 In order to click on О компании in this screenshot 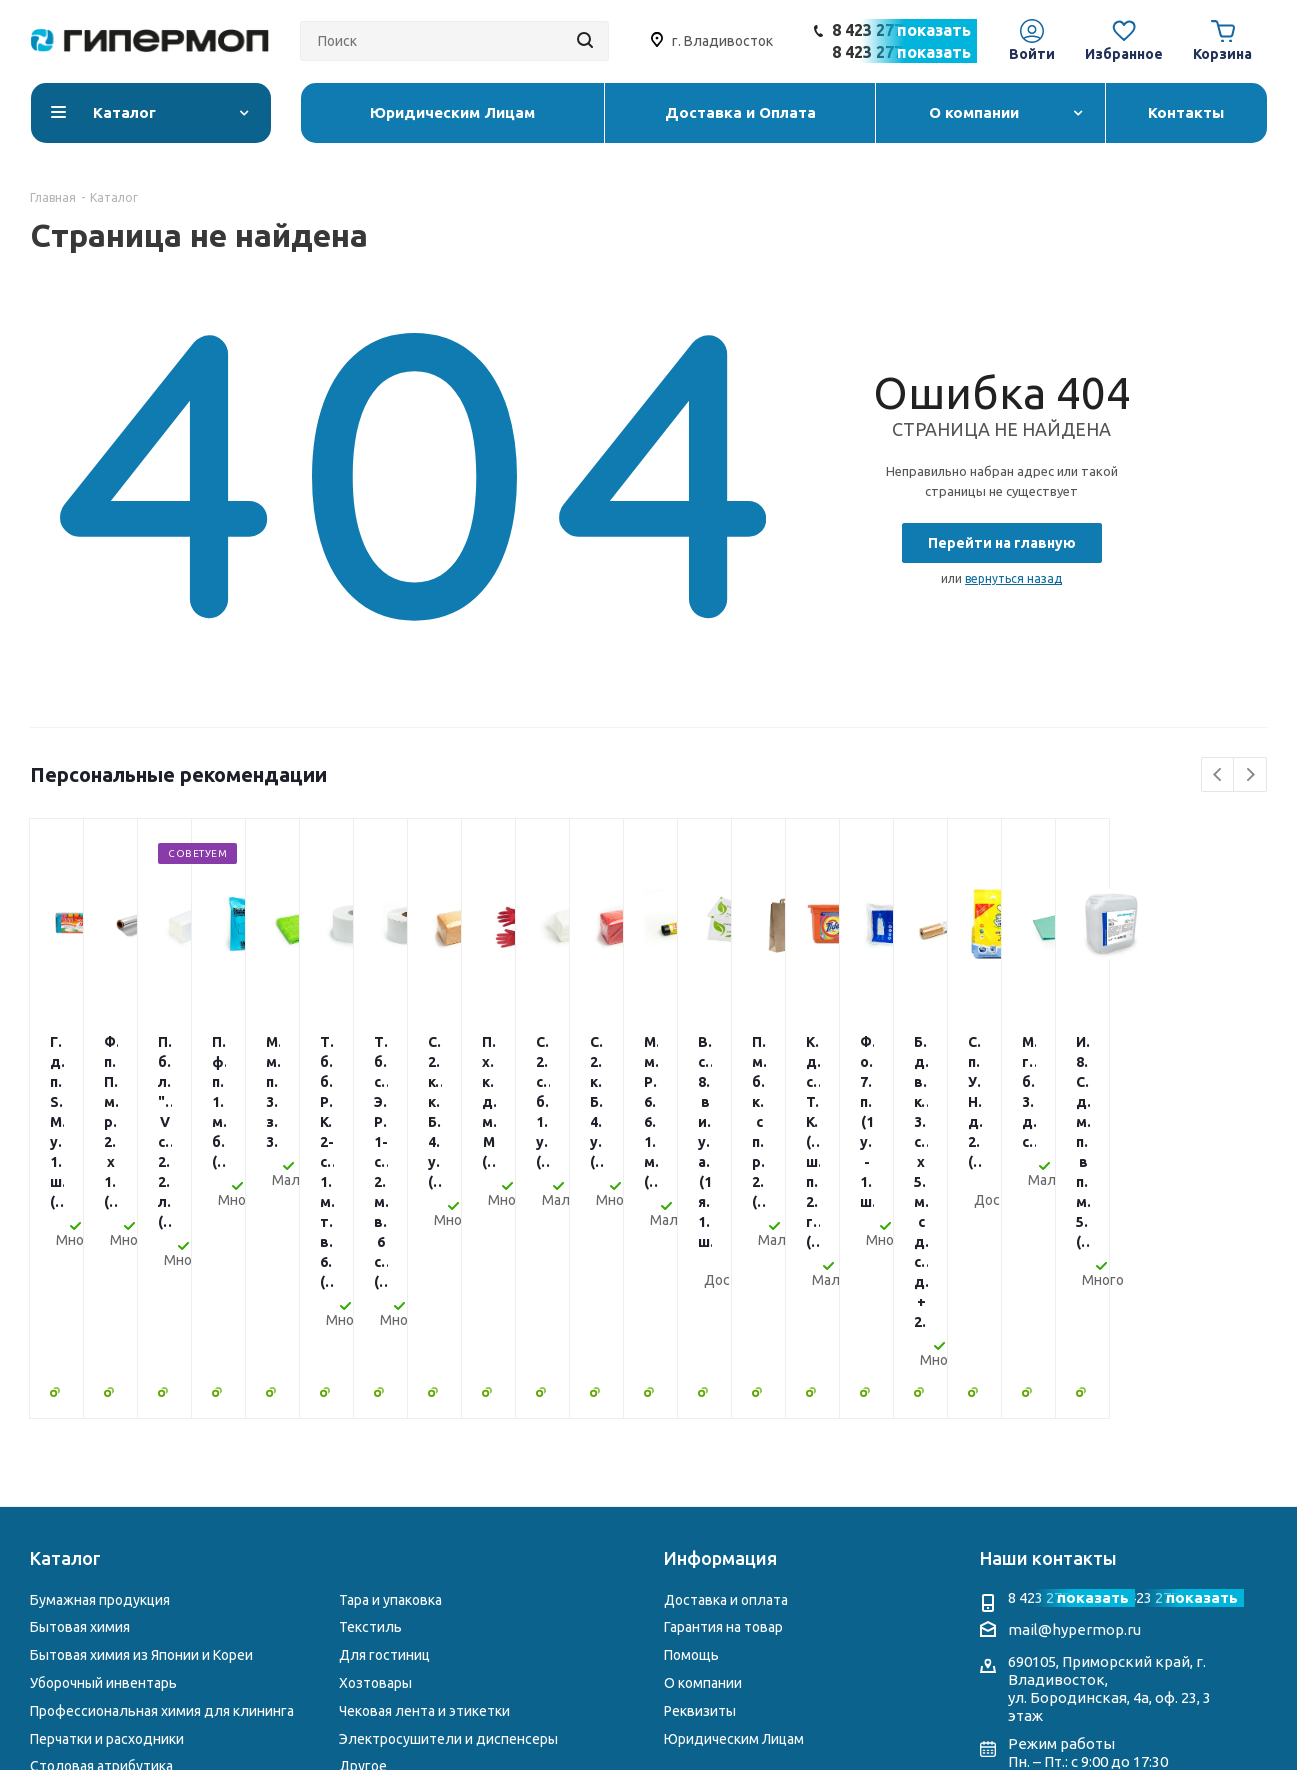, I will do `click(703, 1448)`.